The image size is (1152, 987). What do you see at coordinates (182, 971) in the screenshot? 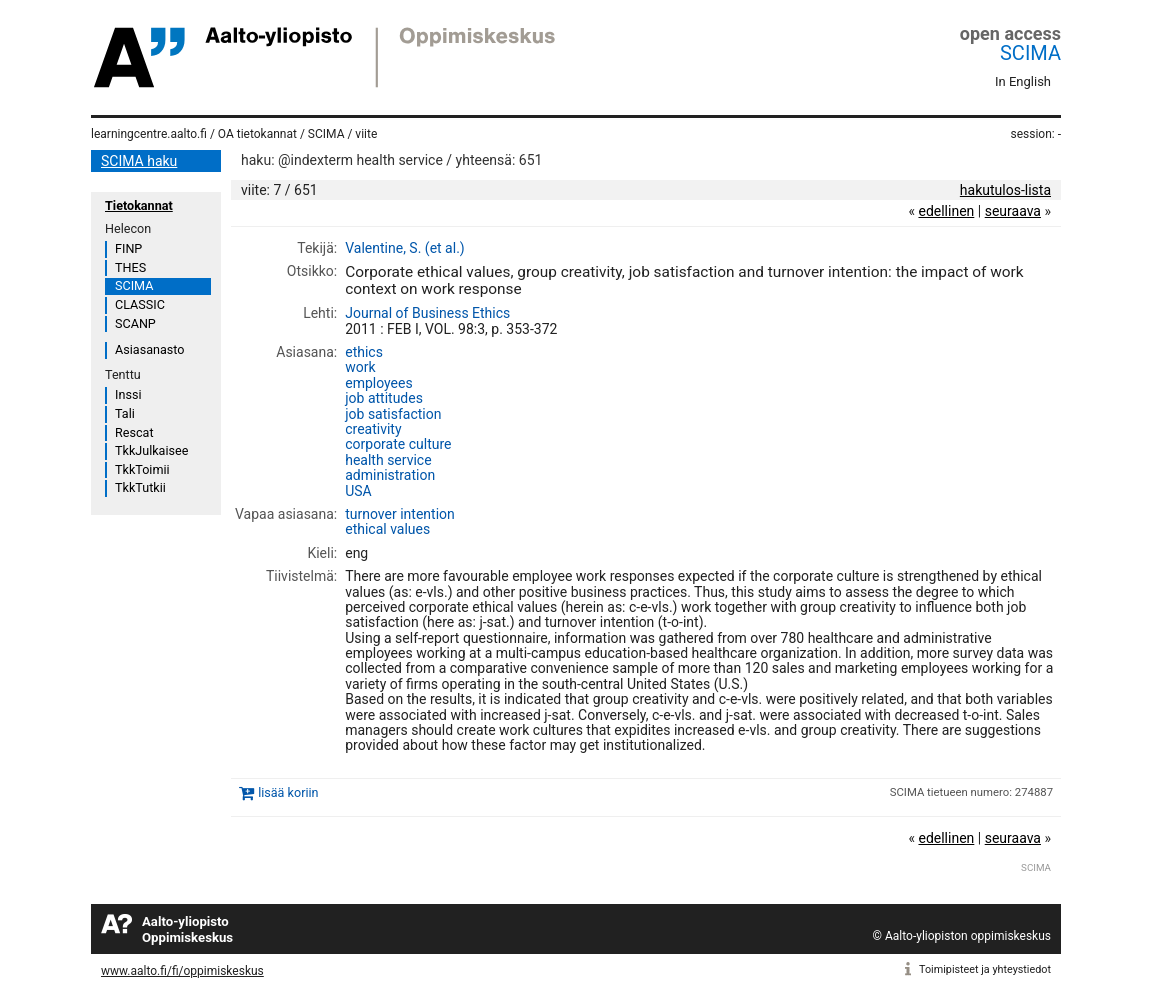
I see `www.aalto.fi/fi/oppimiskeskus` at bounding box center [182, 971].